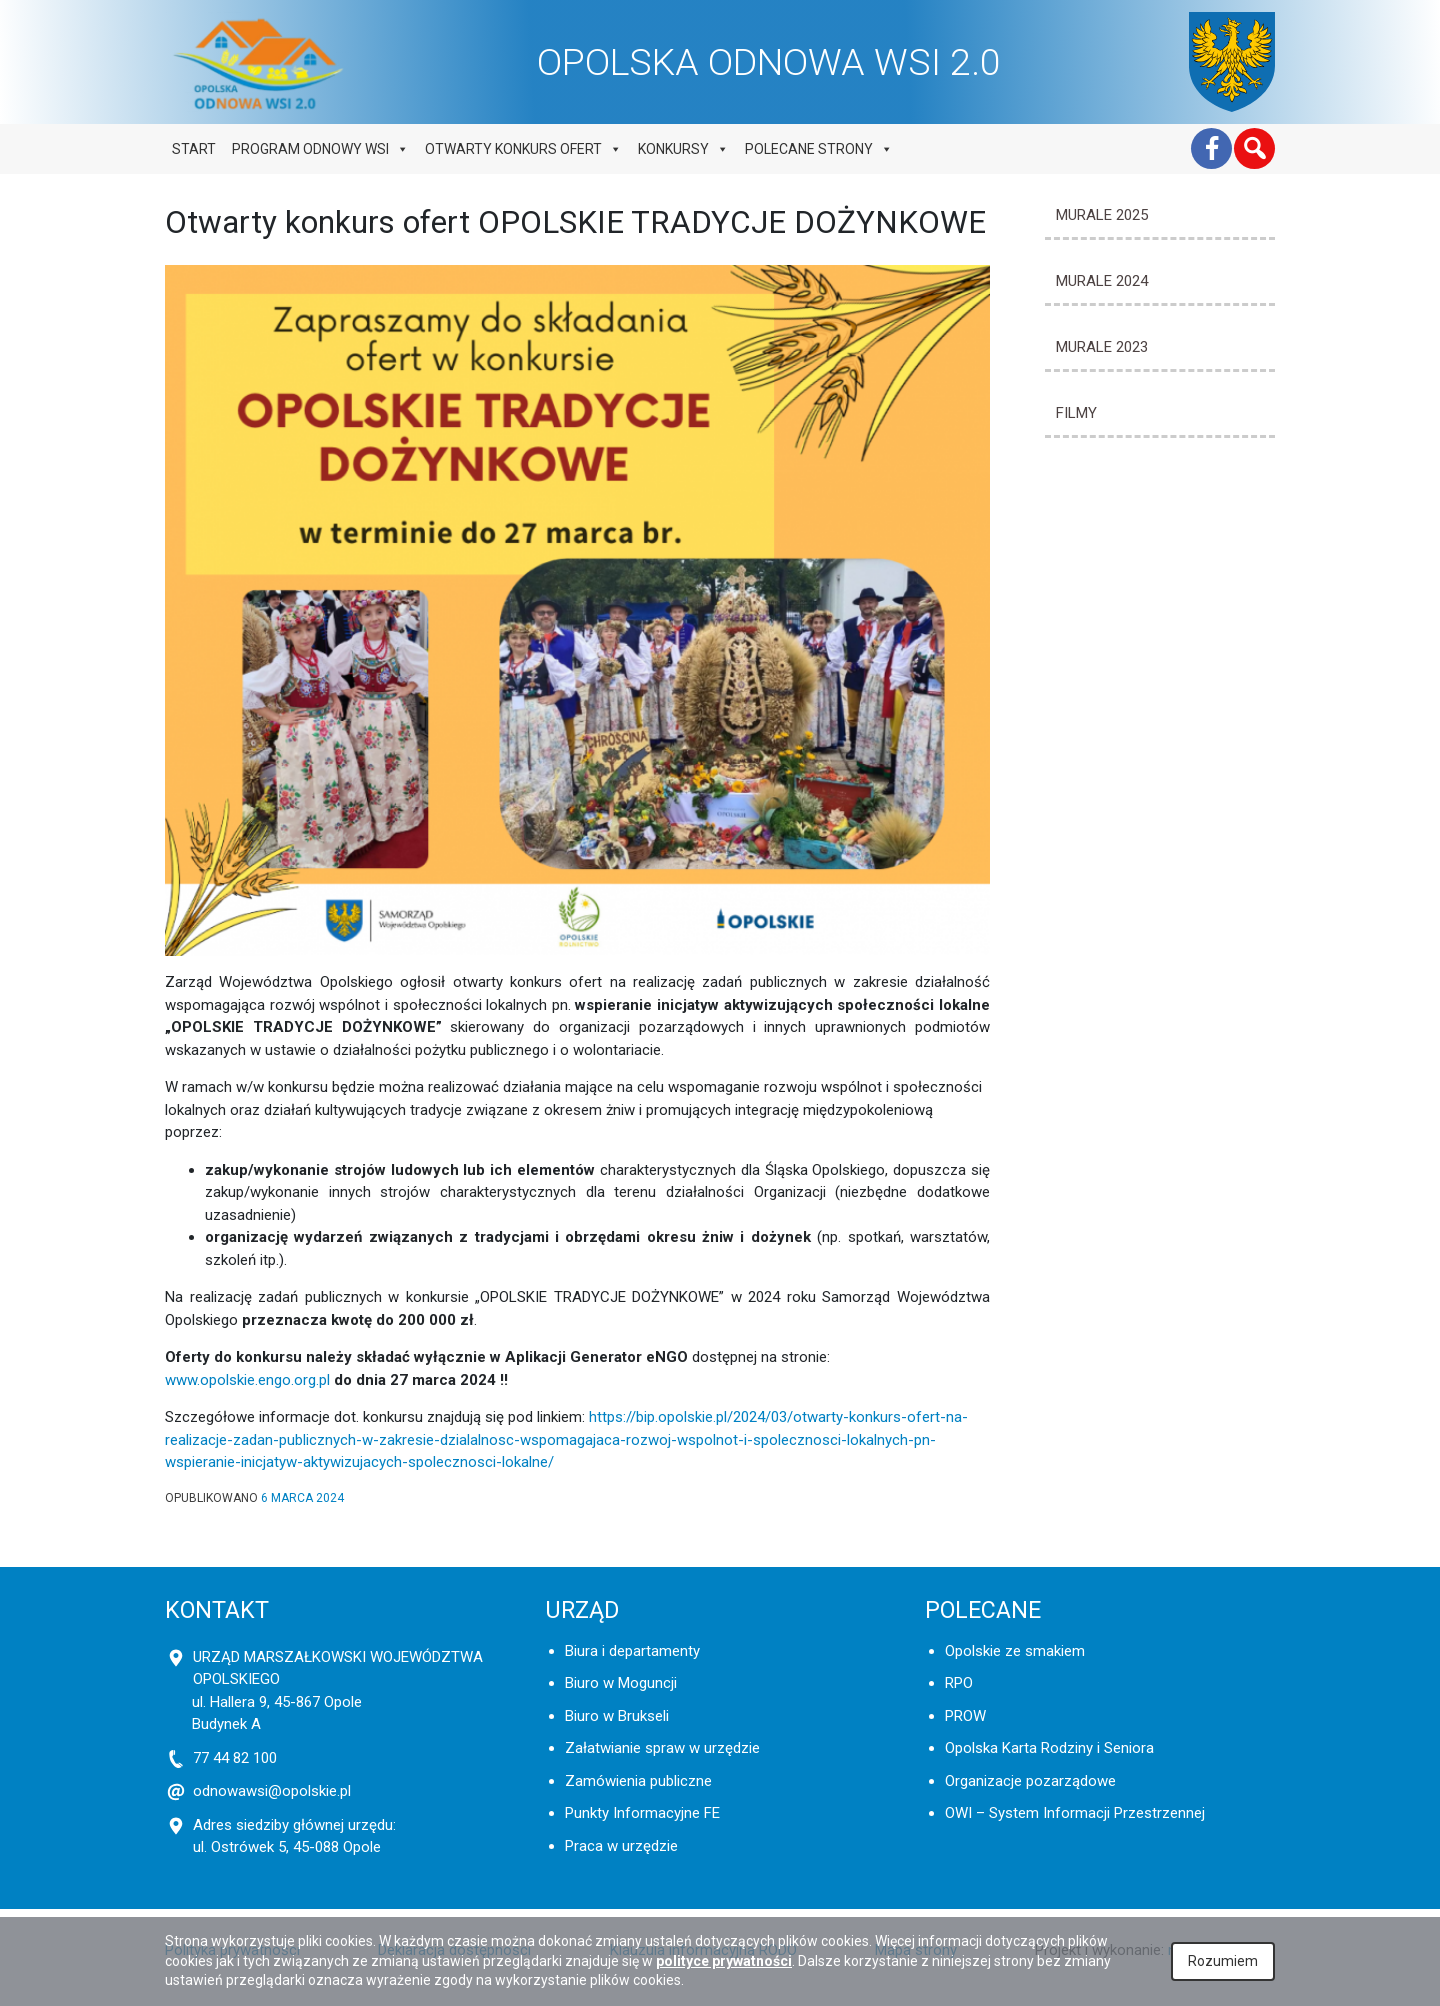  What do you see at coordinates (621, 1683) in the screenshot?
I see `Biuro w Moguncji` at bounding box center [621, 1683].